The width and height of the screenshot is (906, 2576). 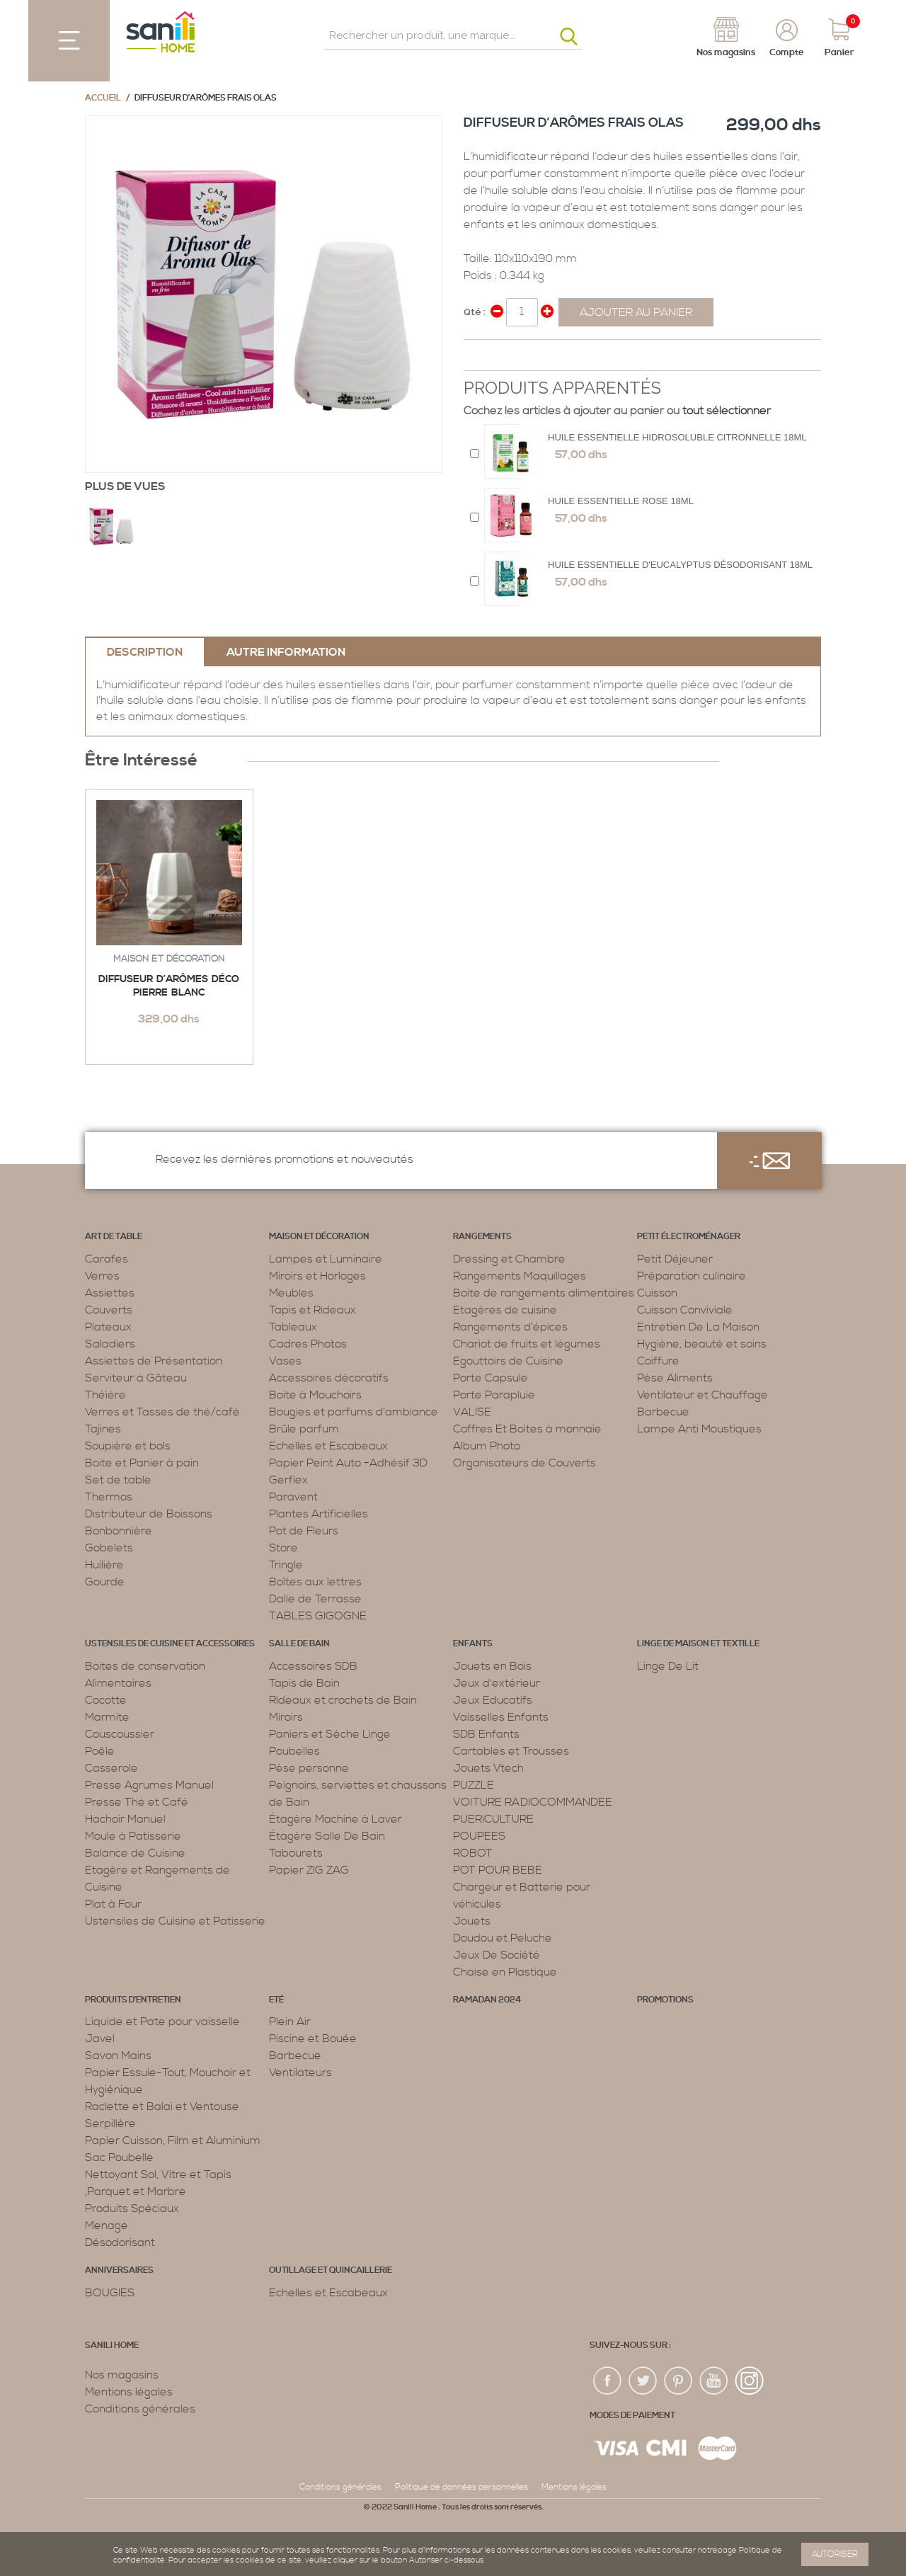 I want to click on Liquide et Pate pour vaisselle, so click(x=162, y=2021).